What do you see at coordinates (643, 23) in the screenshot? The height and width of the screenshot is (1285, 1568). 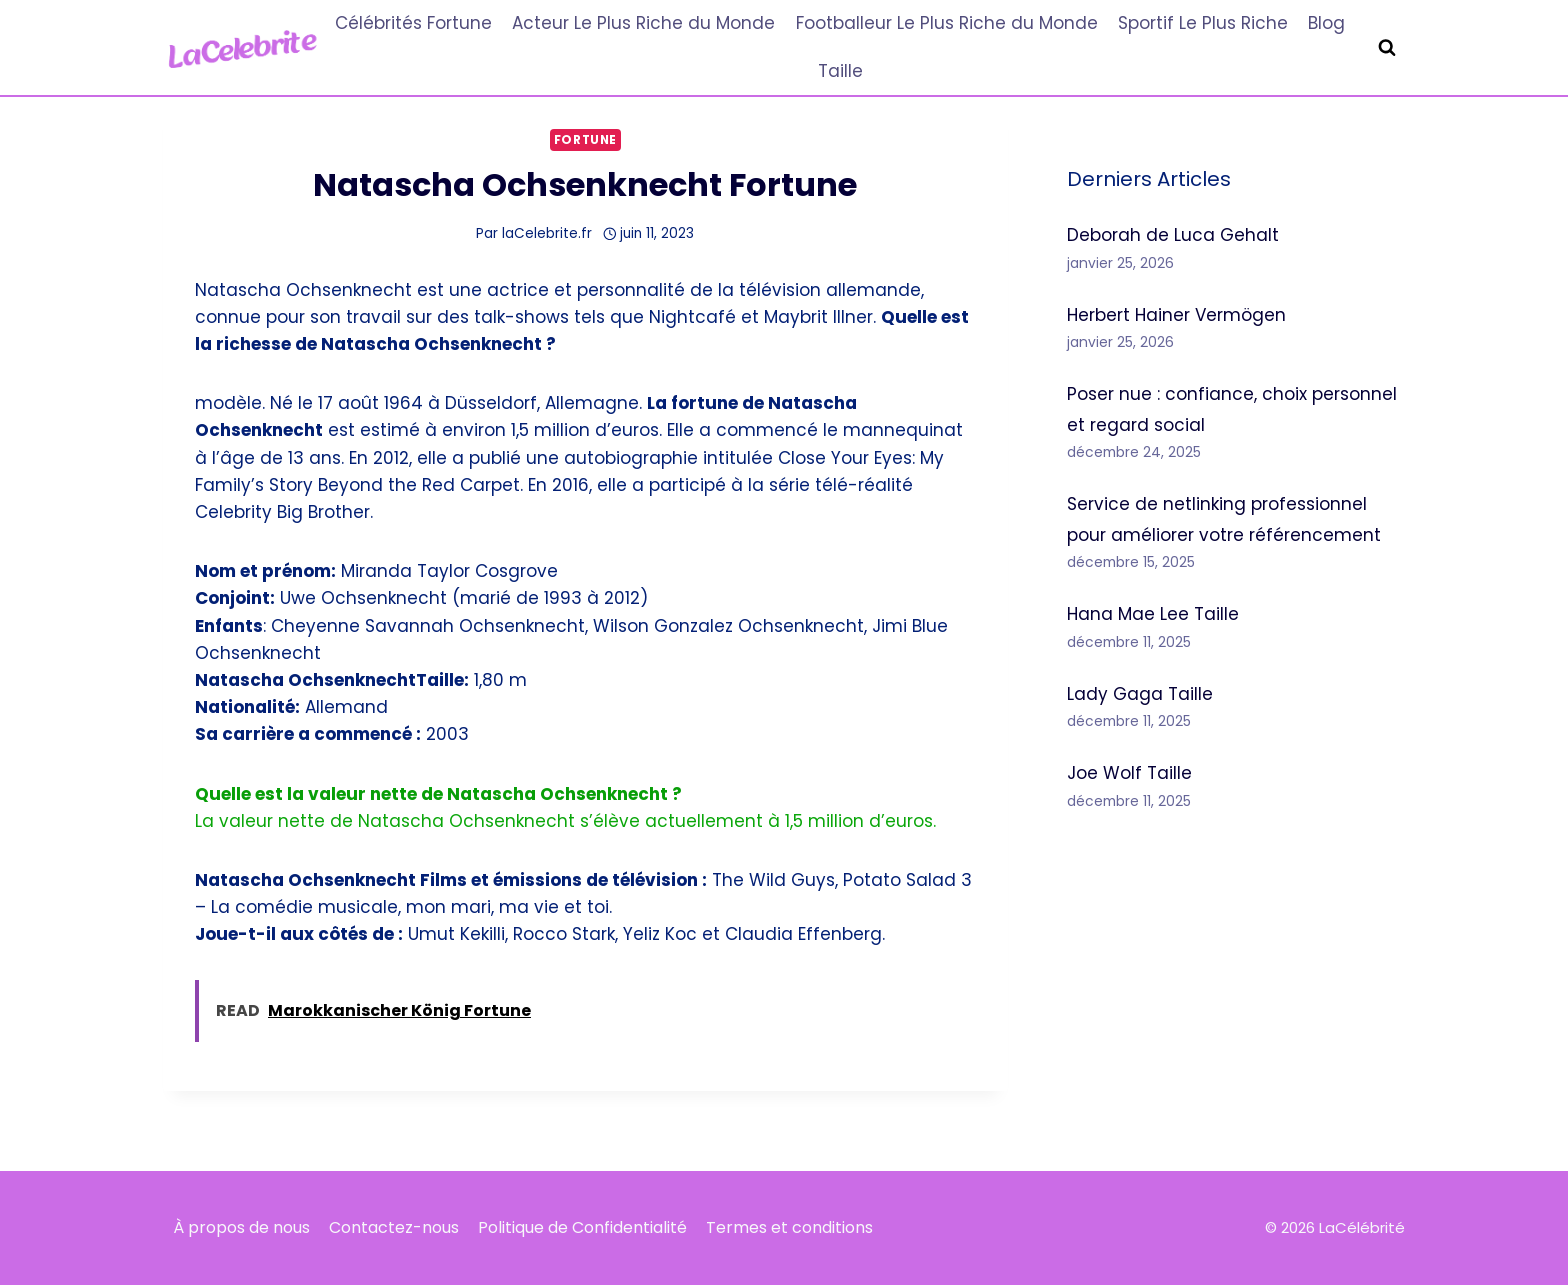 I see `Acteur Le Plus Riche du Monde` at bounding box center [643, 23].